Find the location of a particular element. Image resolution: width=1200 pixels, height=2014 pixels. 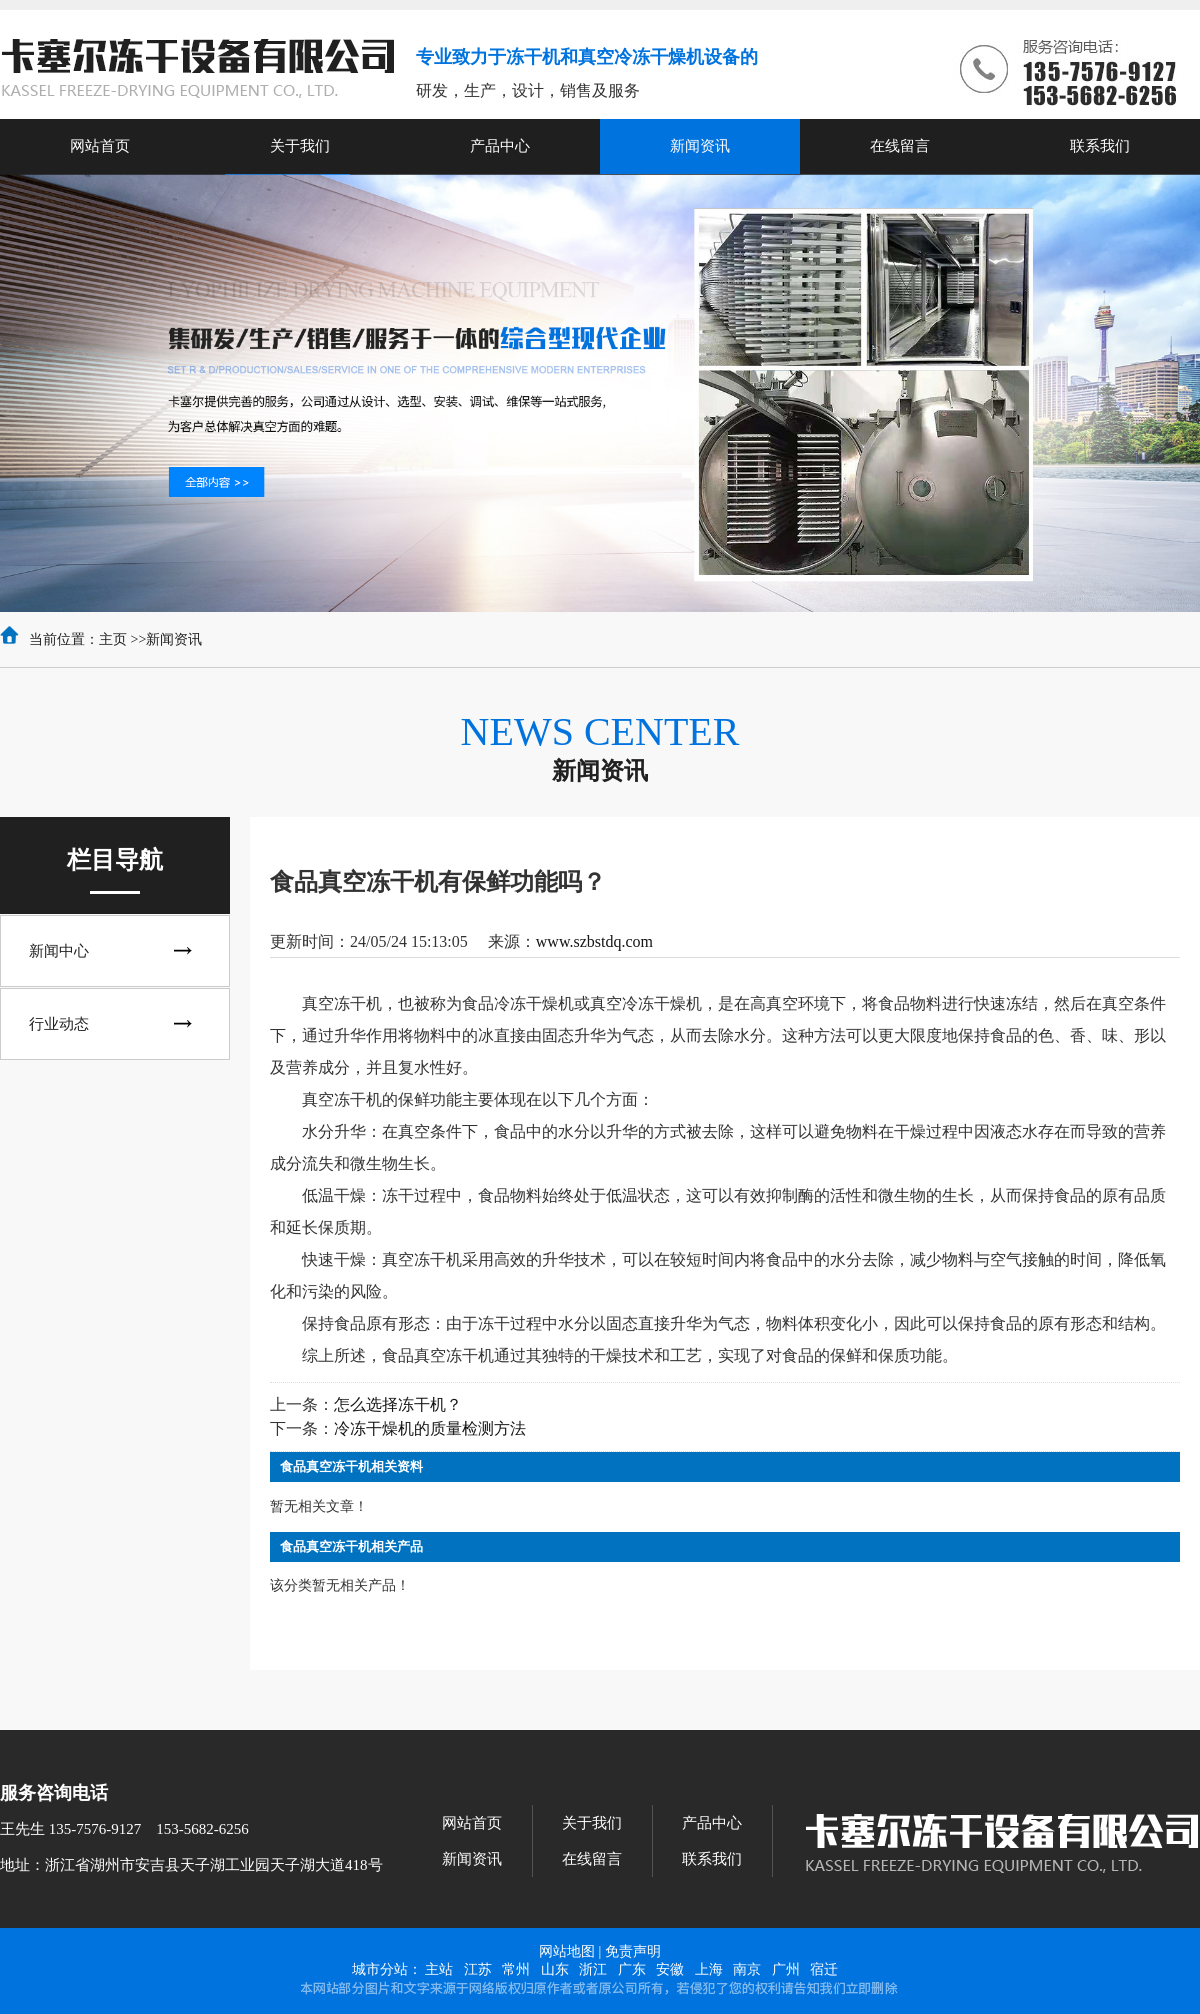

免责声明 is located at coordinates (633, 1951).